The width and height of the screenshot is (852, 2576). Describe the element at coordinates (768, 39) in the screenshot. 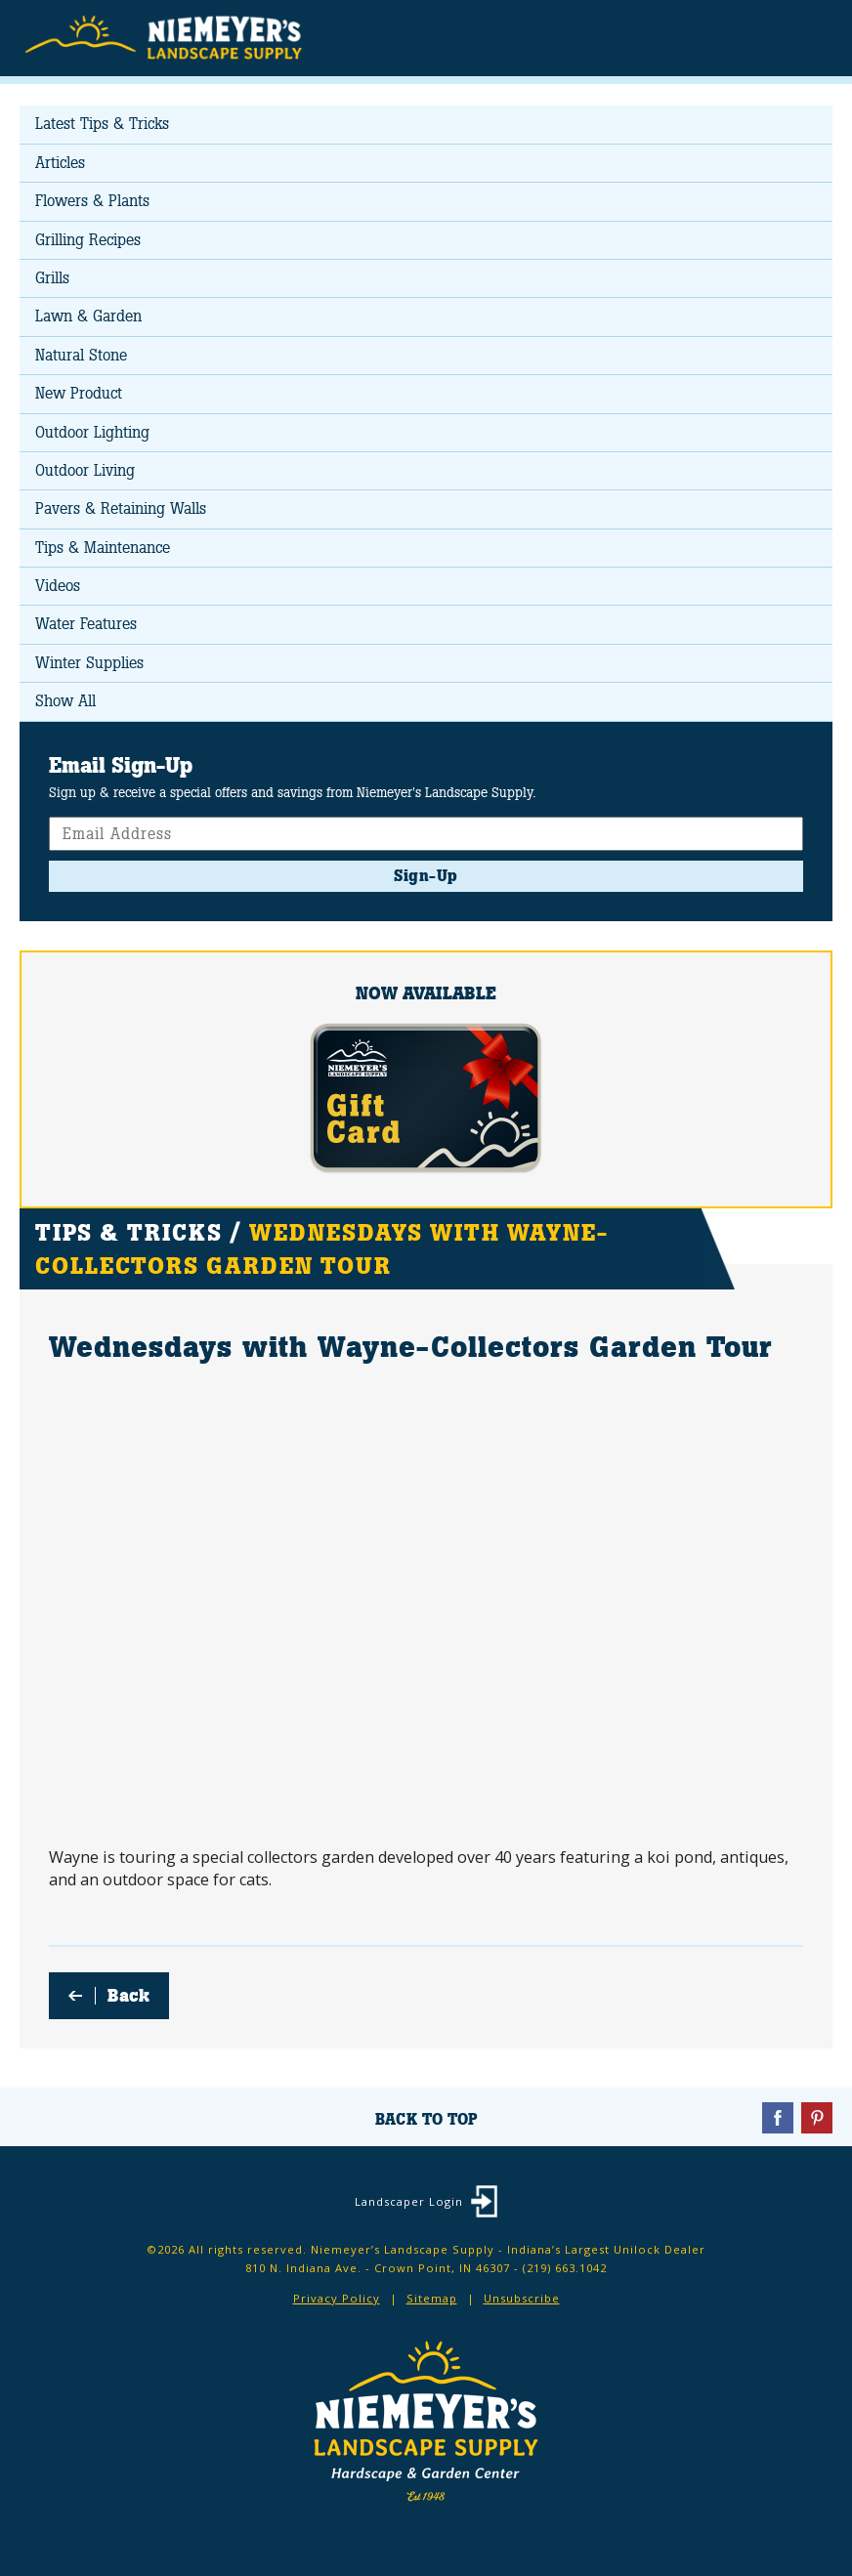

I see `Search` at that location.